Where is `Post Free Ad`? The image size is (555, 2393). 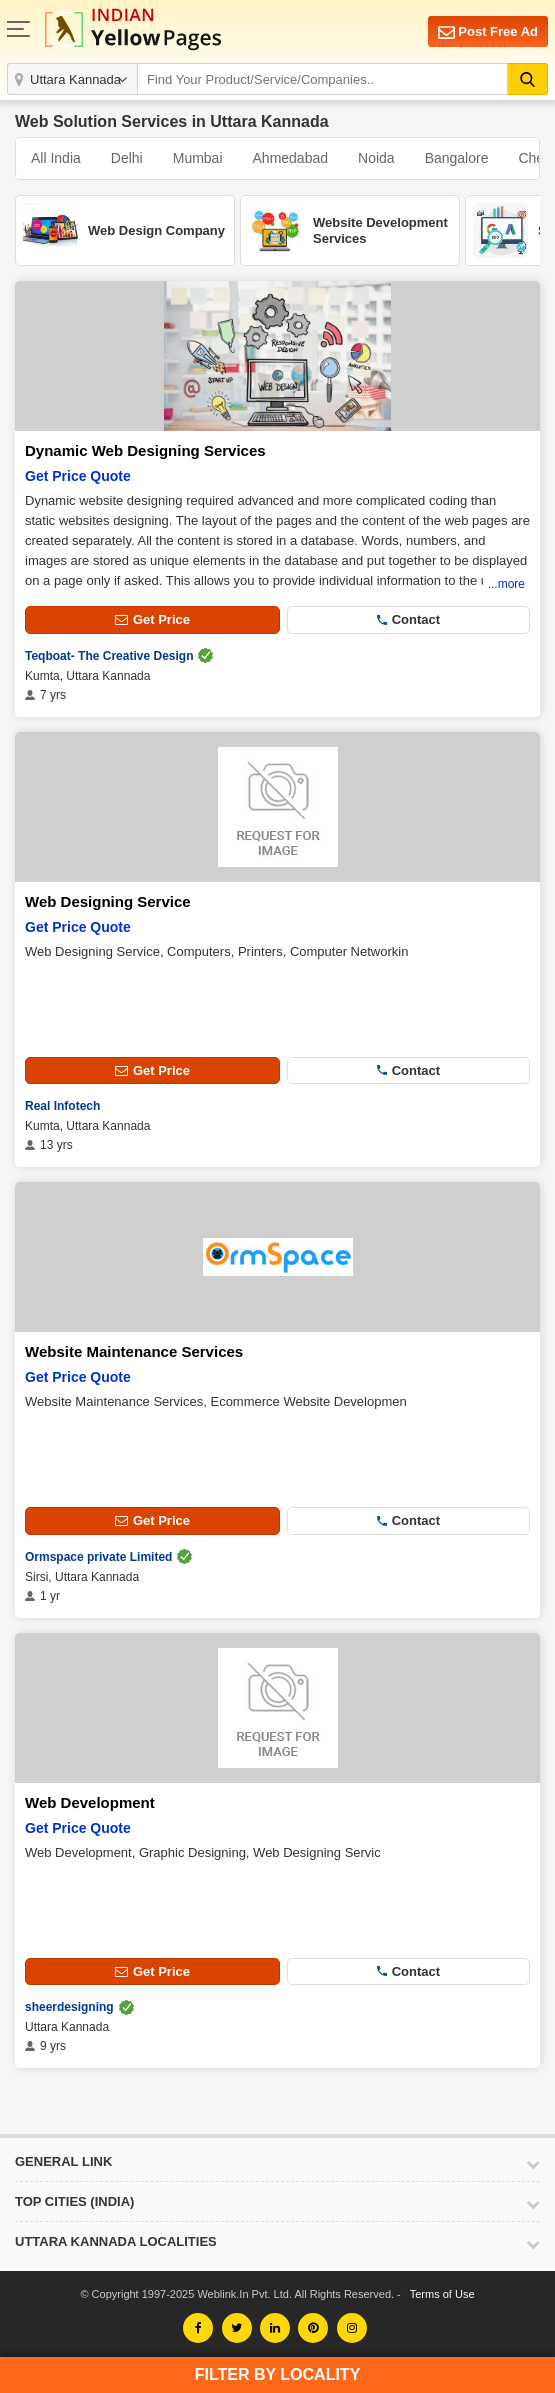 Post Free Ad is located at coordinates (488, 32).